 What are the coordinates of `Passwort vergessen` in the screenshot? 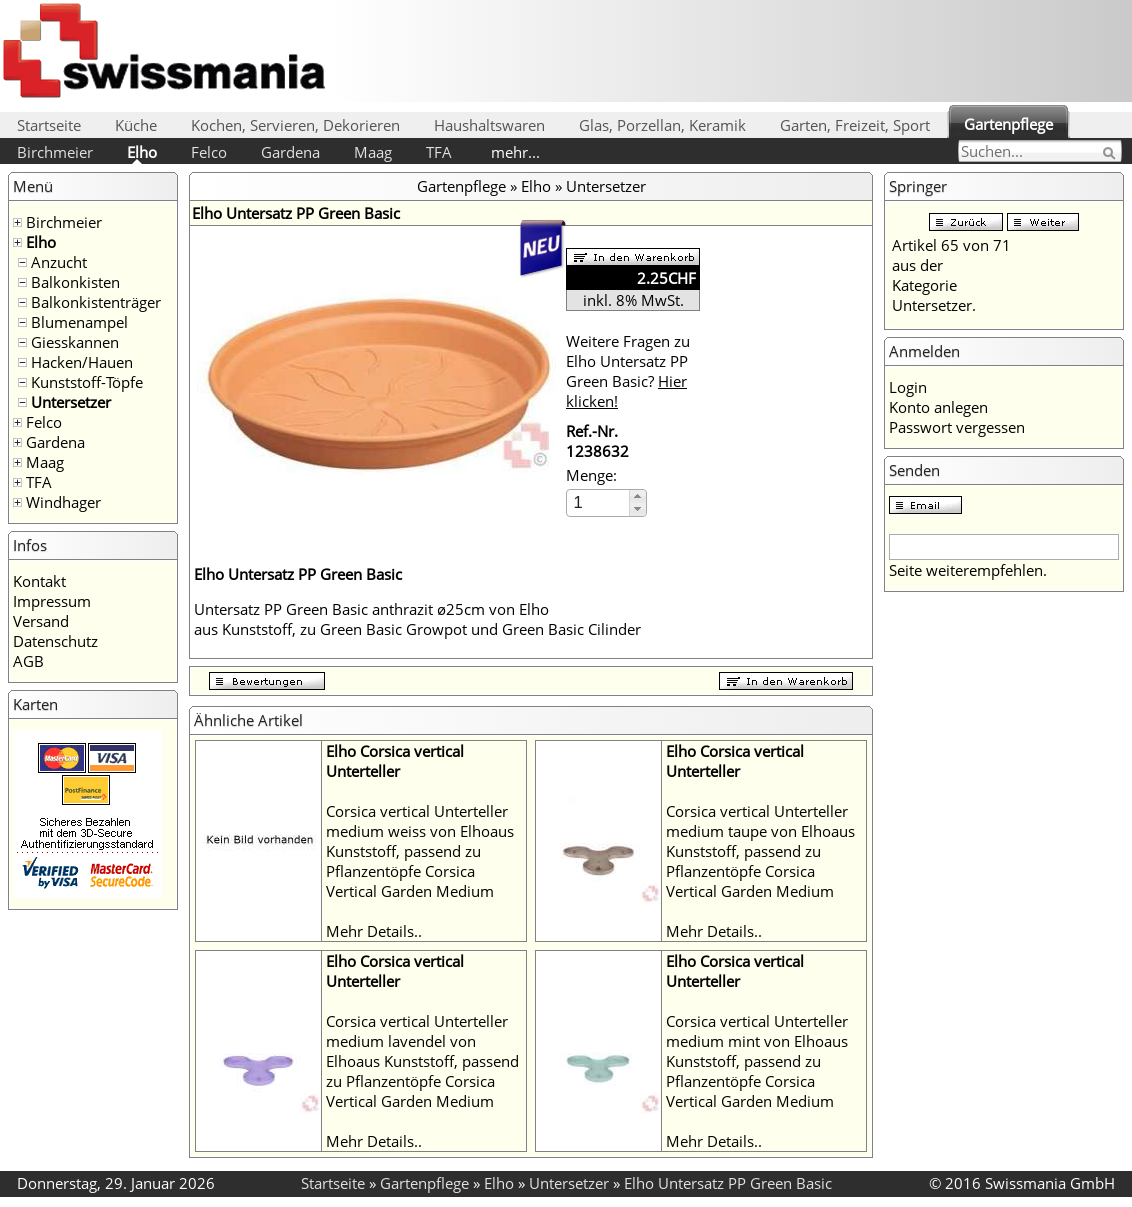 It's located at (957, 427).